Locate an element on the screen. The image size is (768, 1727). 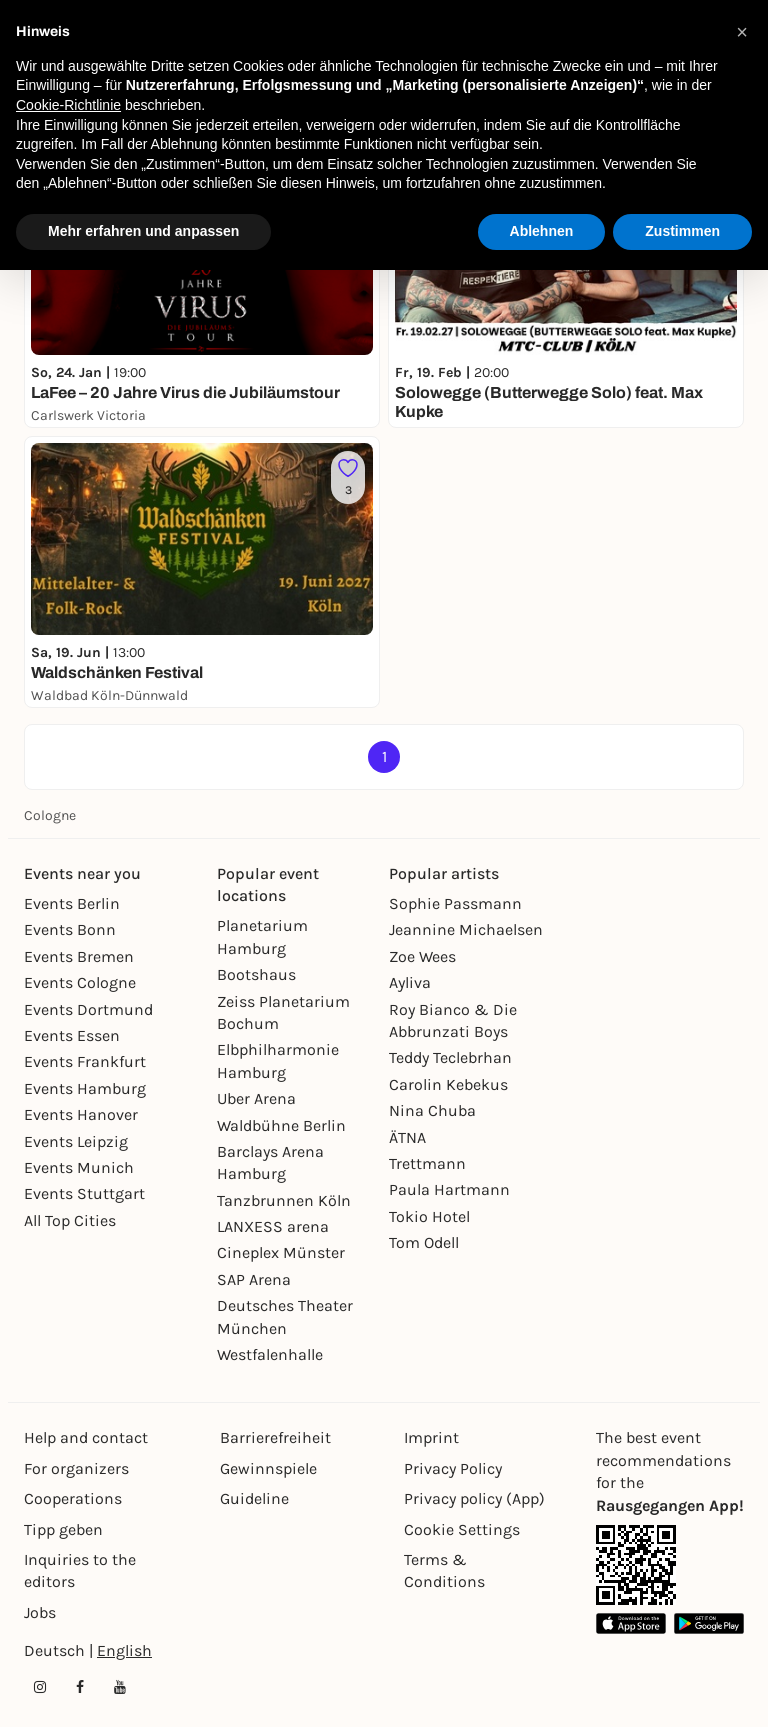
Guideline is located at coordinates (254, 1498).